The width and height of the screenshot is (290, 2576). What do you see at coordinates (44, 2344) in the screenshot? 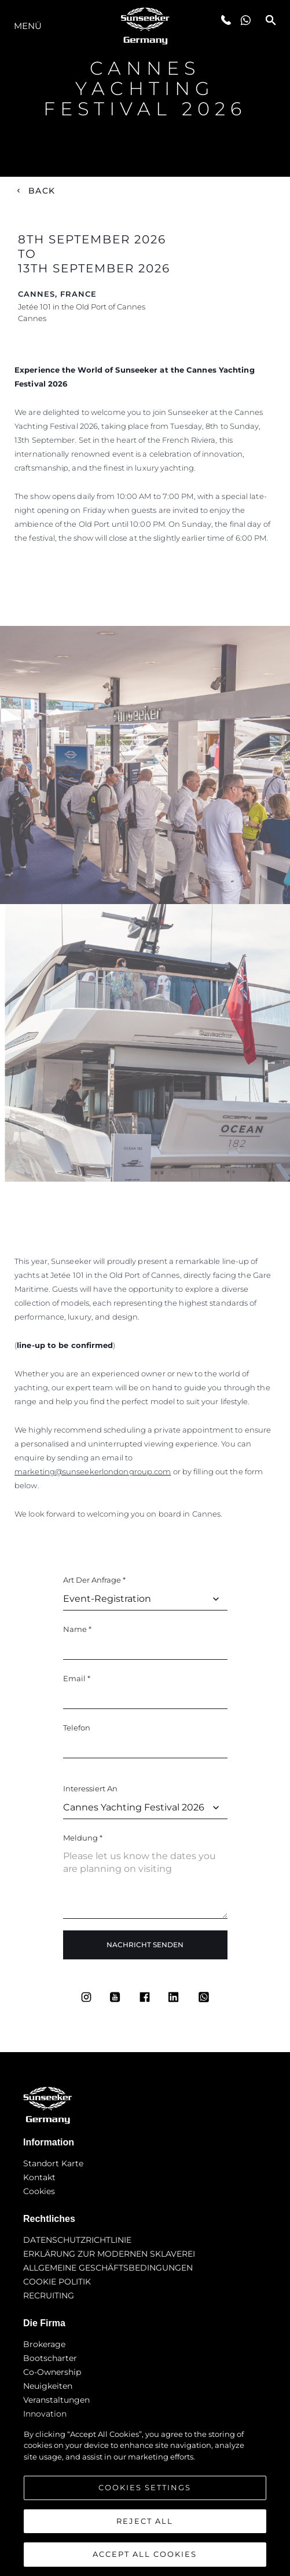
I see `Brokerage` at bounding box center [44, 2344].